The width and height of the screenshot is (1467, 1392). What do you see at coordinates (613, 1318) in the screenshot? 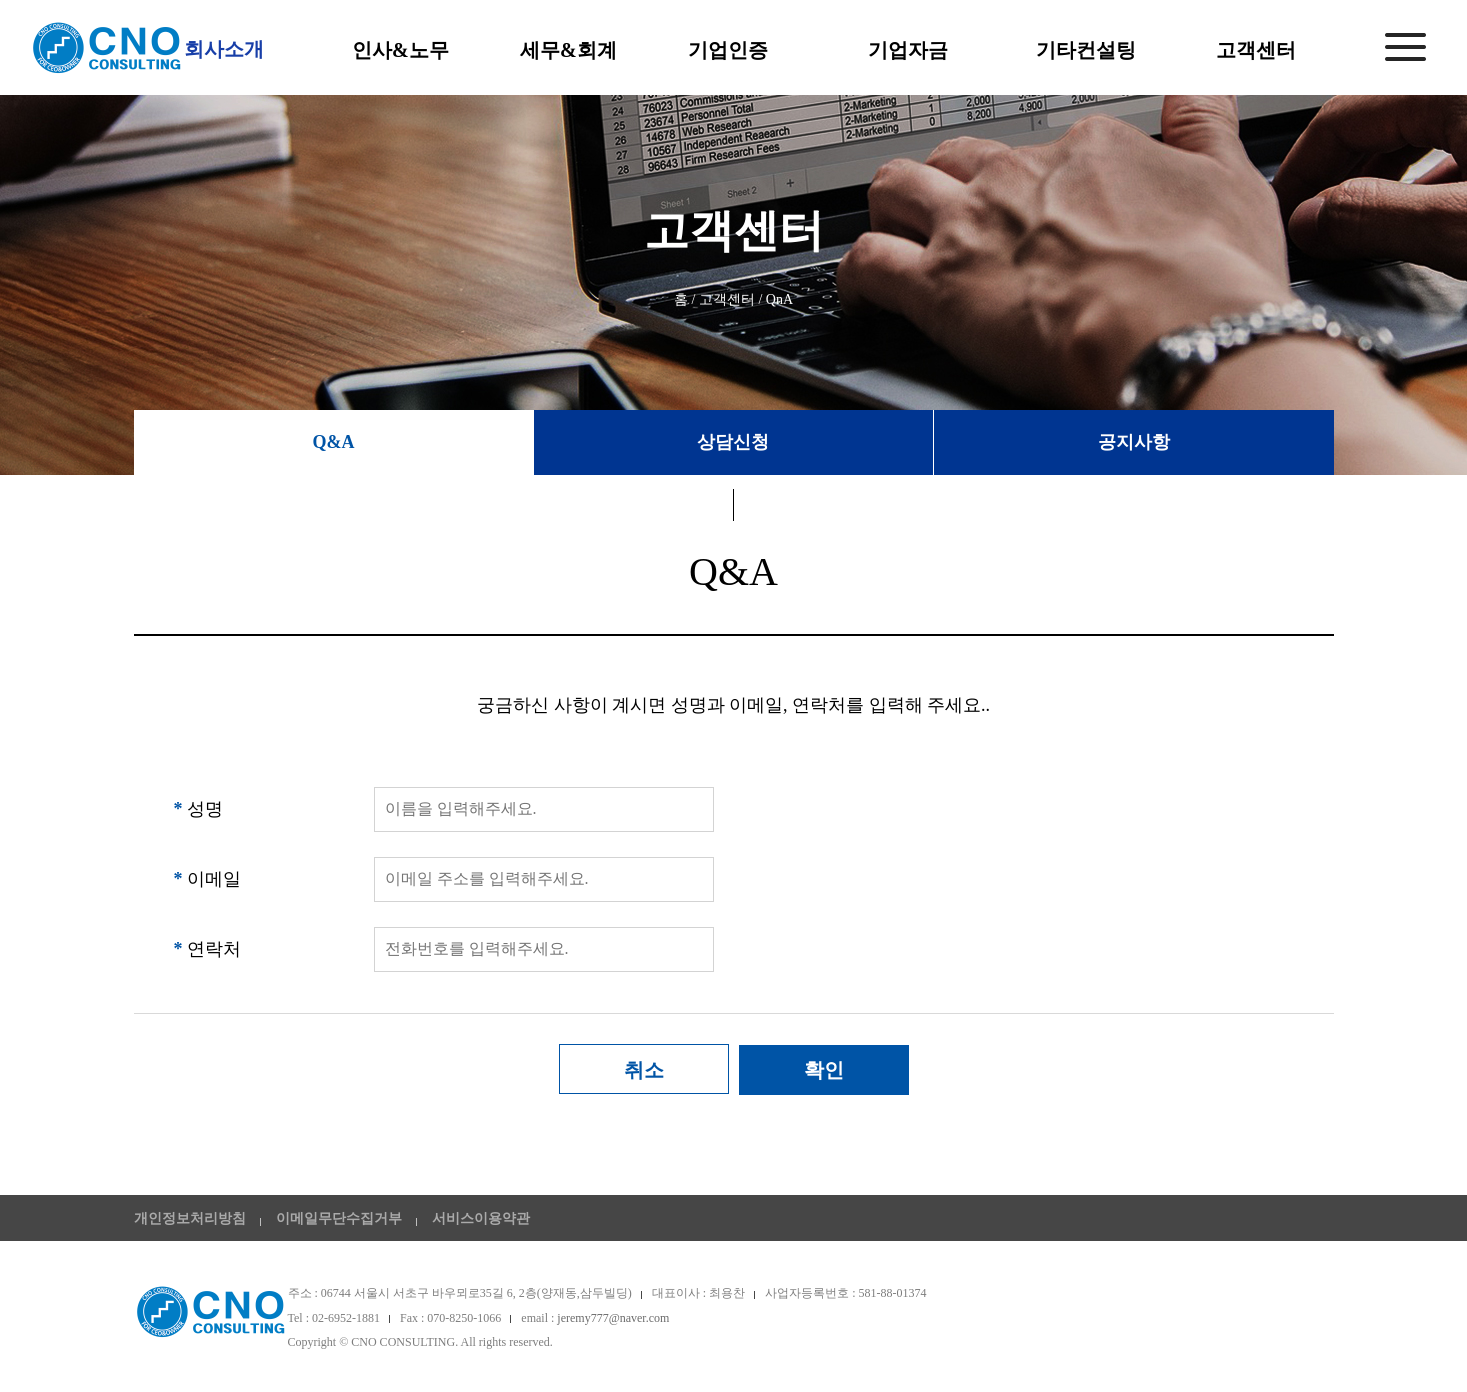
I see `jeremy777@naver.com` at bounding box center [613, 1318].